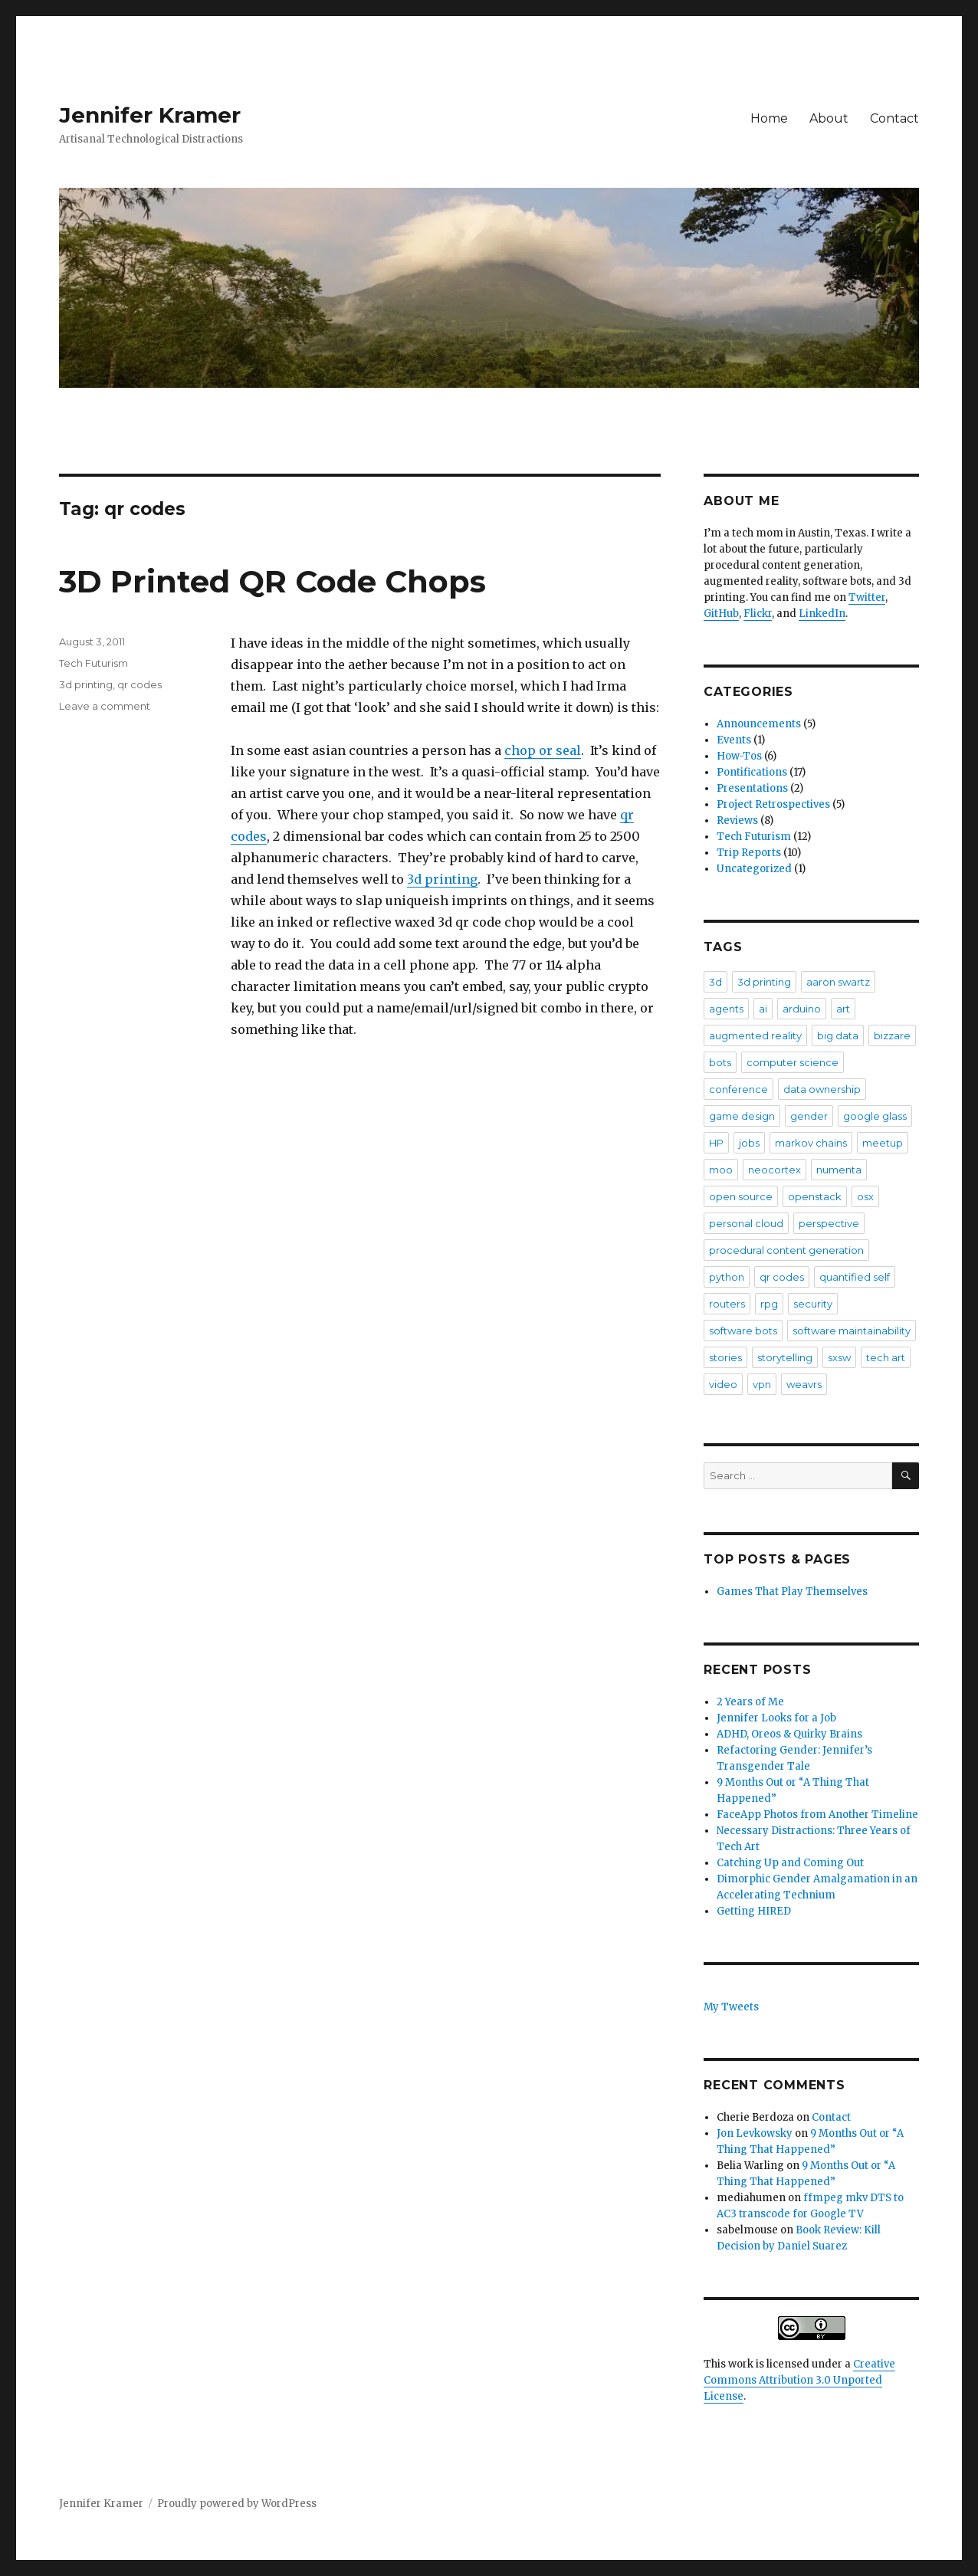 Image resolution: width=978 pixels, height=2576 pixels. I want to click on procedural content generation, so click(786, 1250).